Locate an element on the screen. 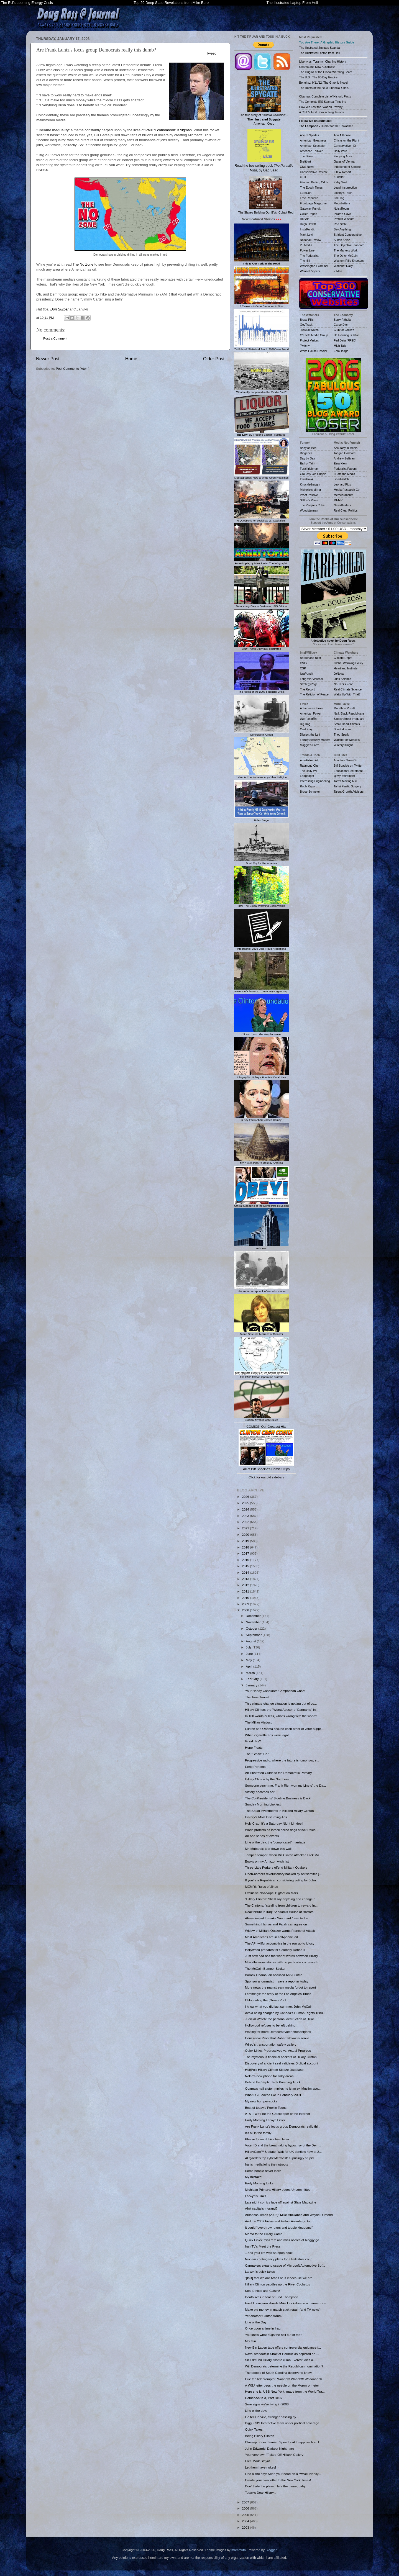 This screenshot has height=2576, width=399. Biden Bingo is located at coordinates (261, 819).